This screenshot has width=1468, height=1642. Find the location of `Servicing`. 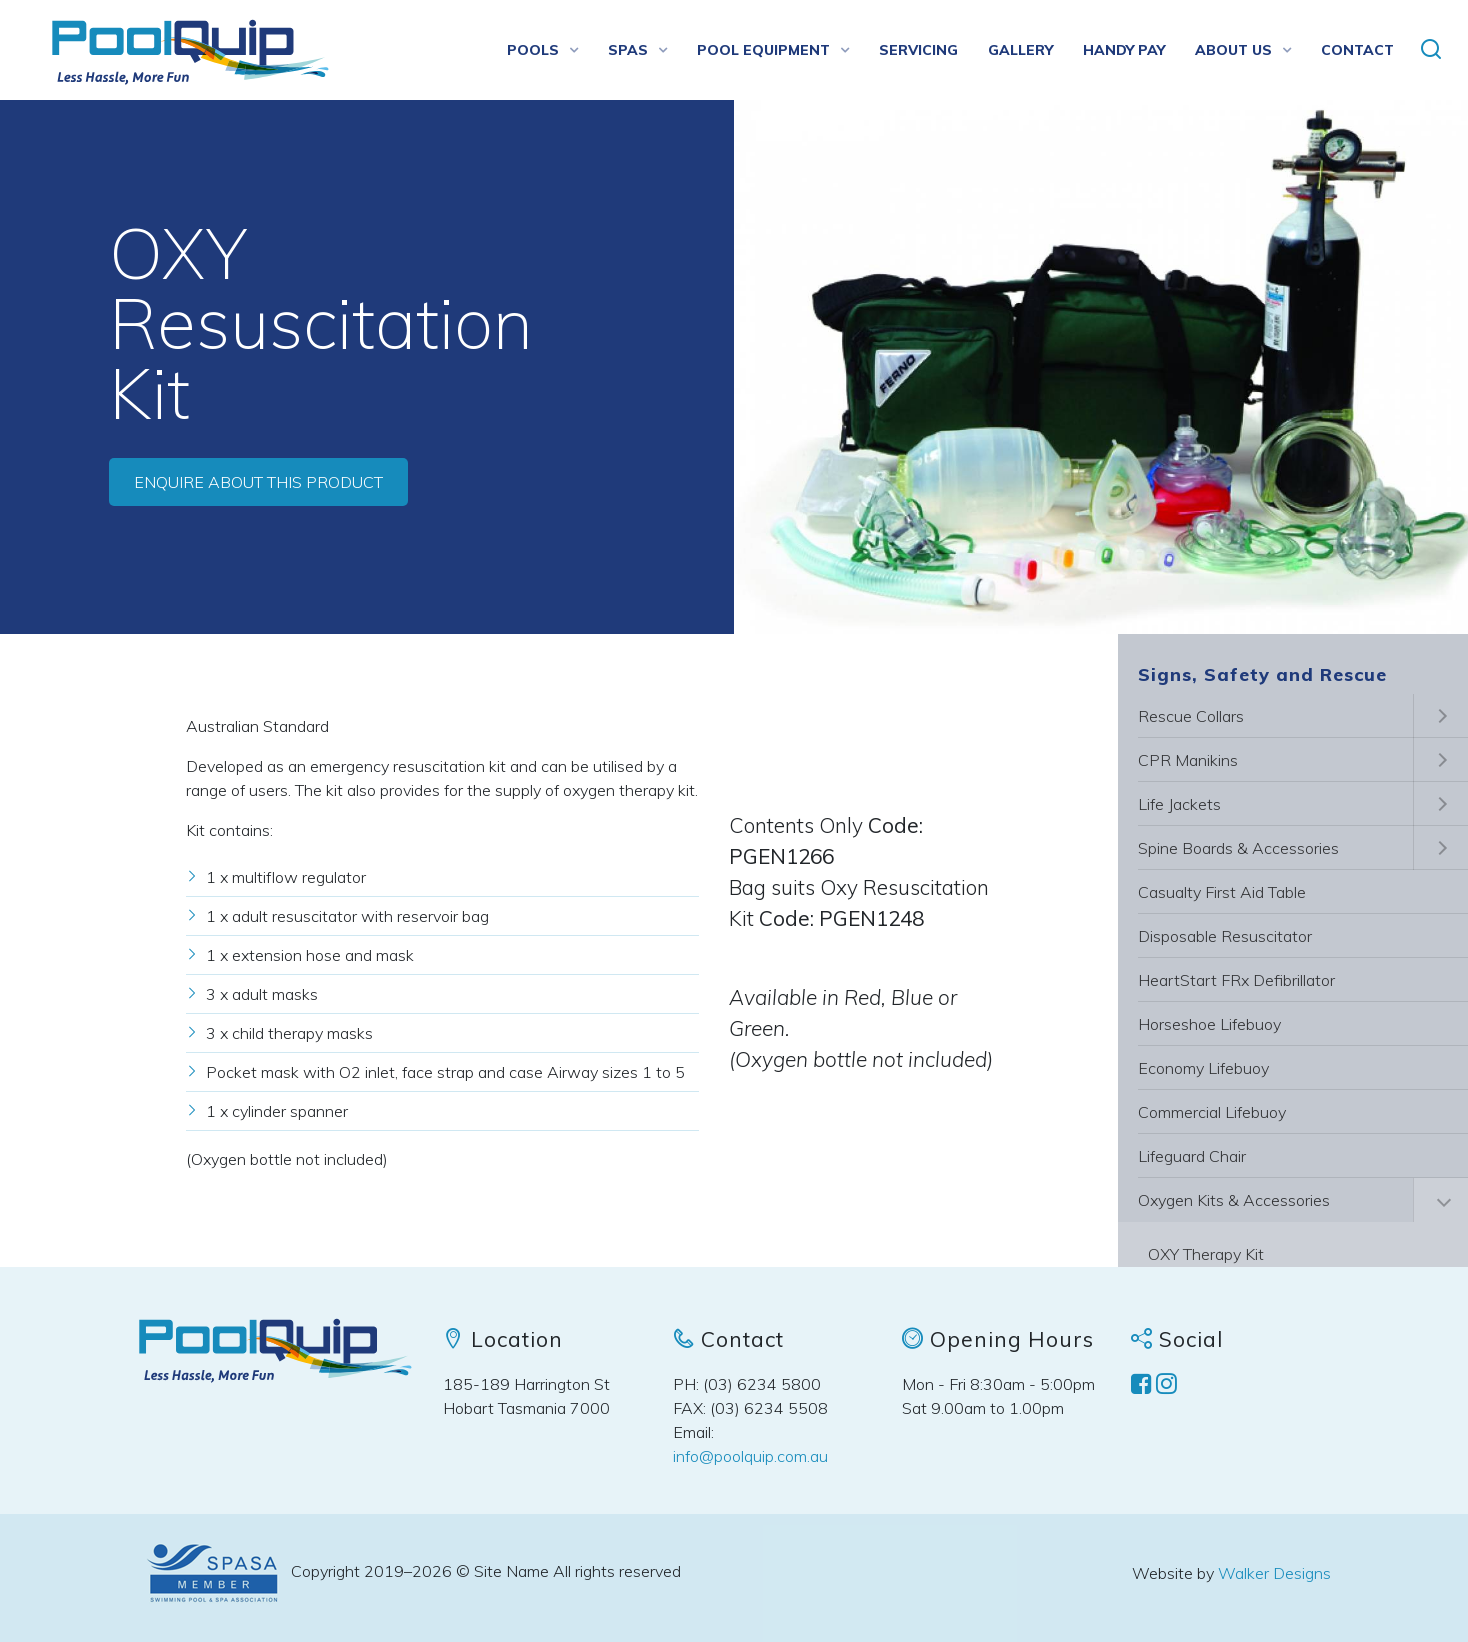

Servicing is located at coordinates (918, 50).